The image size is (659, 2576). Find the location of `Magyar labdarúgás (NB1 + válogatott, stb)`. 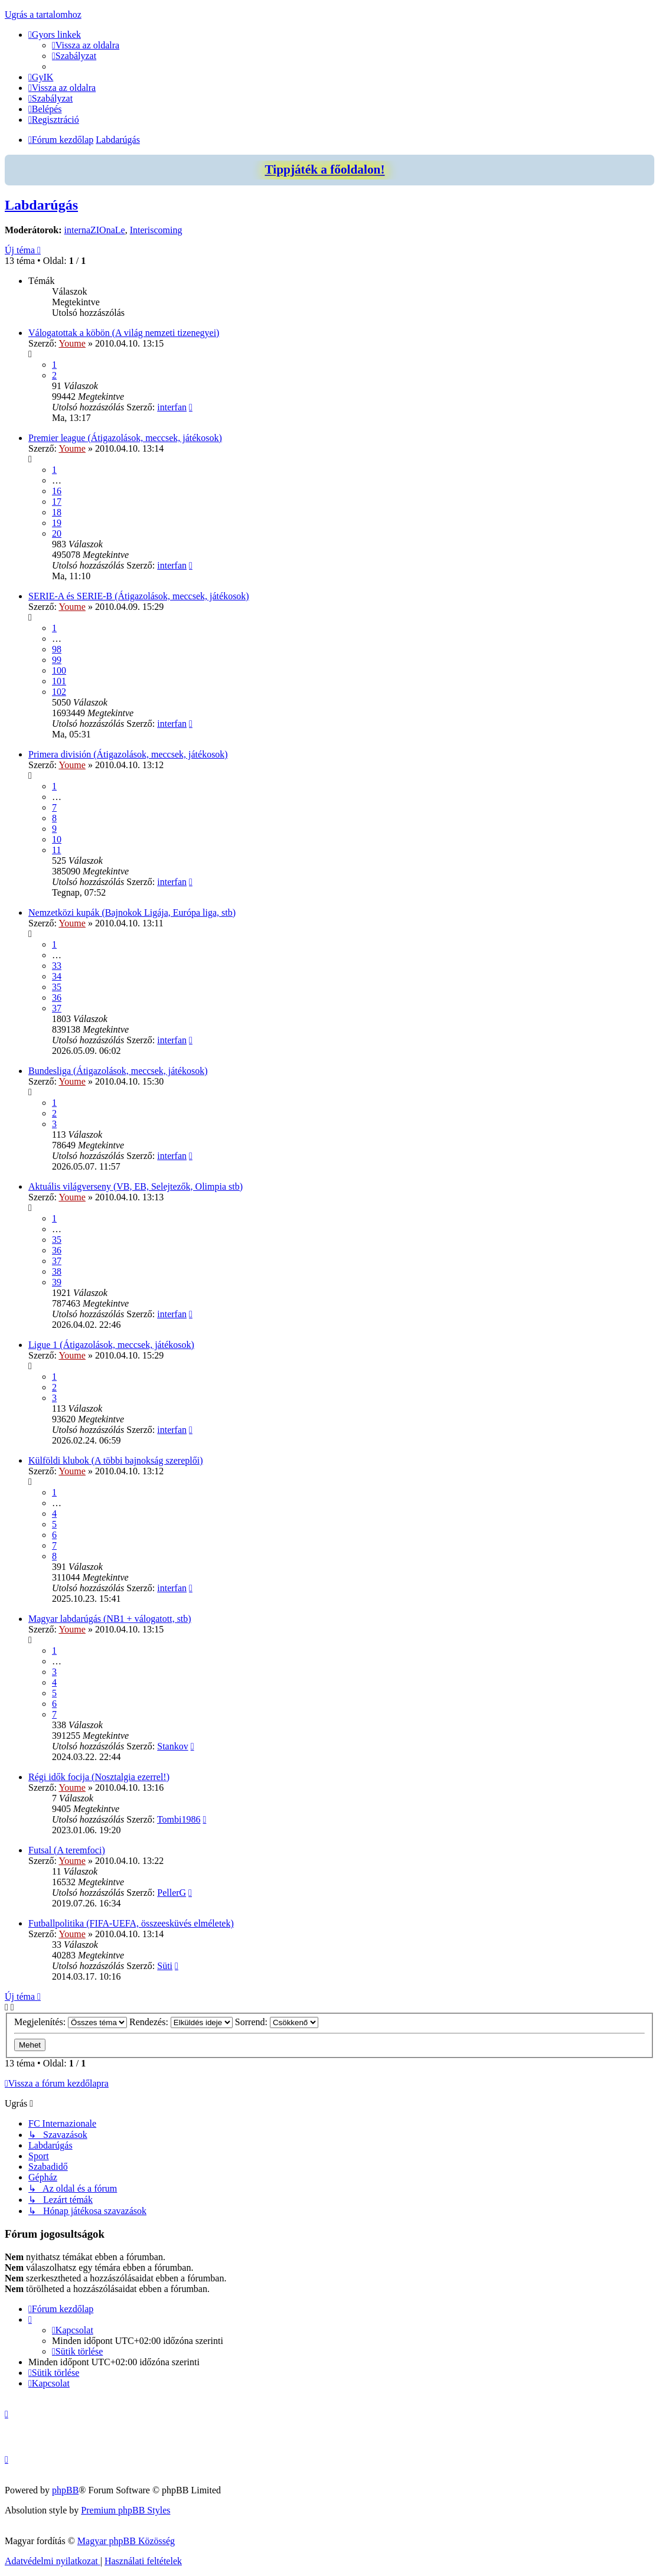

Magyar labdarúgás (NB1 + válogatott, stb) is located at coordinates (109, 1619).